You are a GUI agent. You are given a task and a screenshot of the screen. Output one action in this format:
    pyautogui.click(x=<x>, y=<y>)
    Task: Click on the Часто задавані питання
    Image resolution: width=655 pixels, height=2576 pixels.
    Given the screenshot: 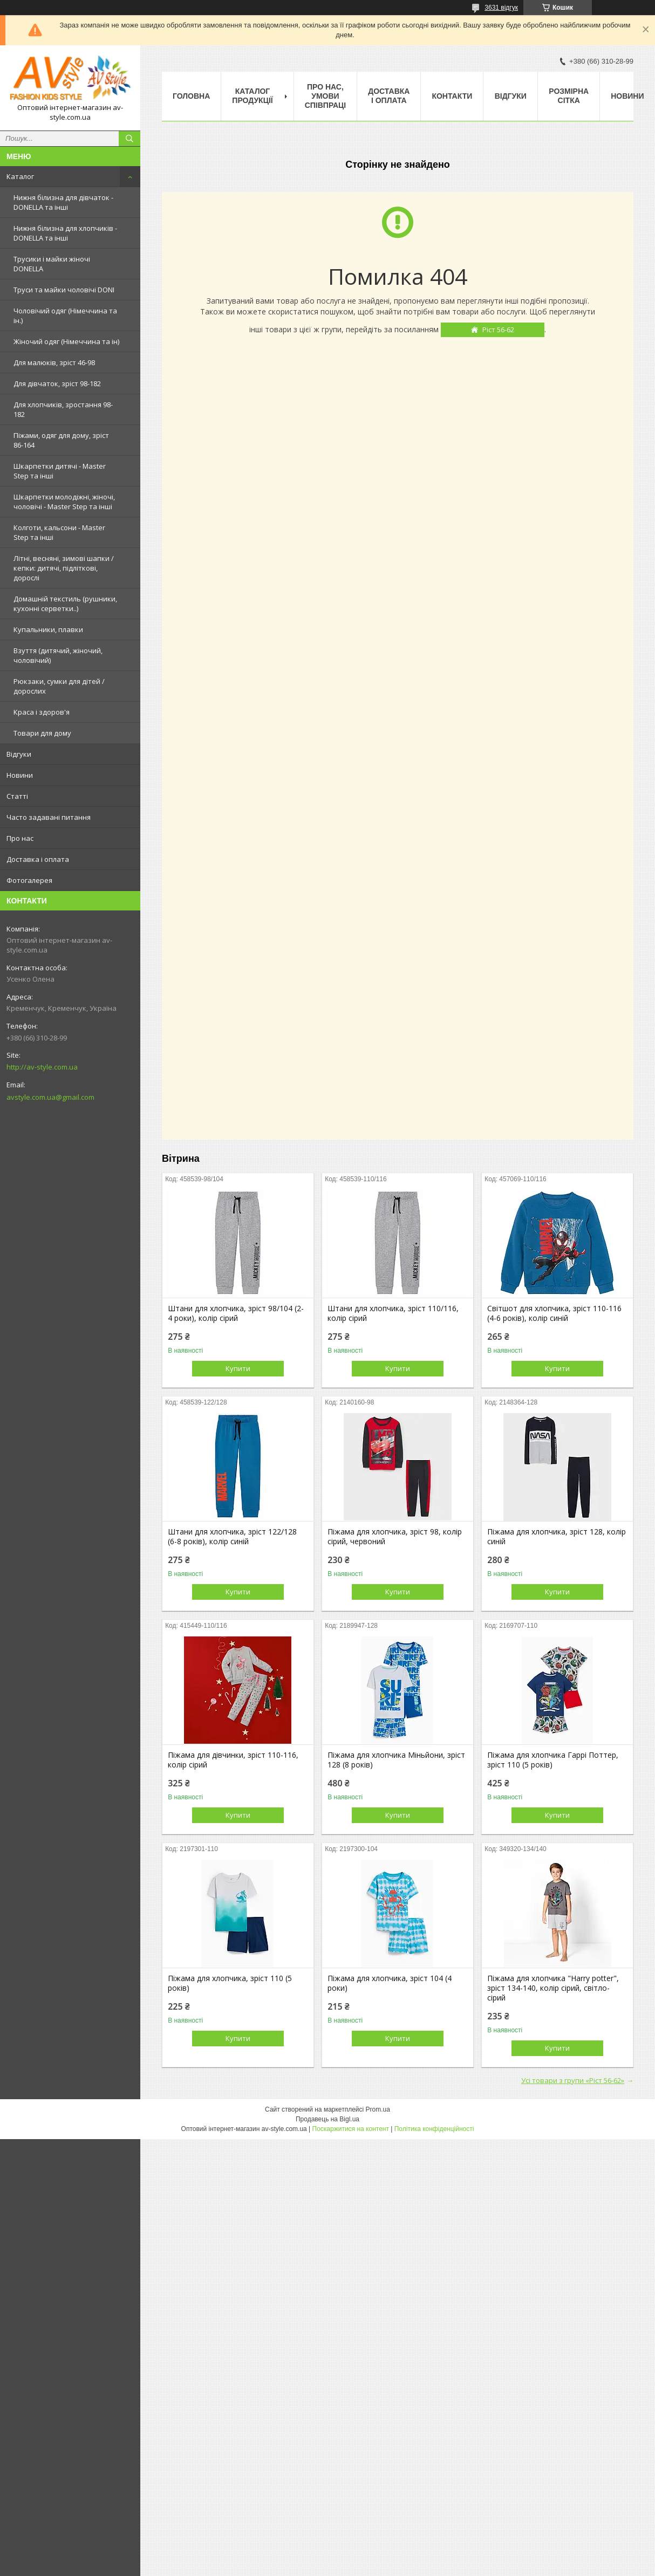 What is the action you would take?
    pyautogui.click(x=48, y=817)
    